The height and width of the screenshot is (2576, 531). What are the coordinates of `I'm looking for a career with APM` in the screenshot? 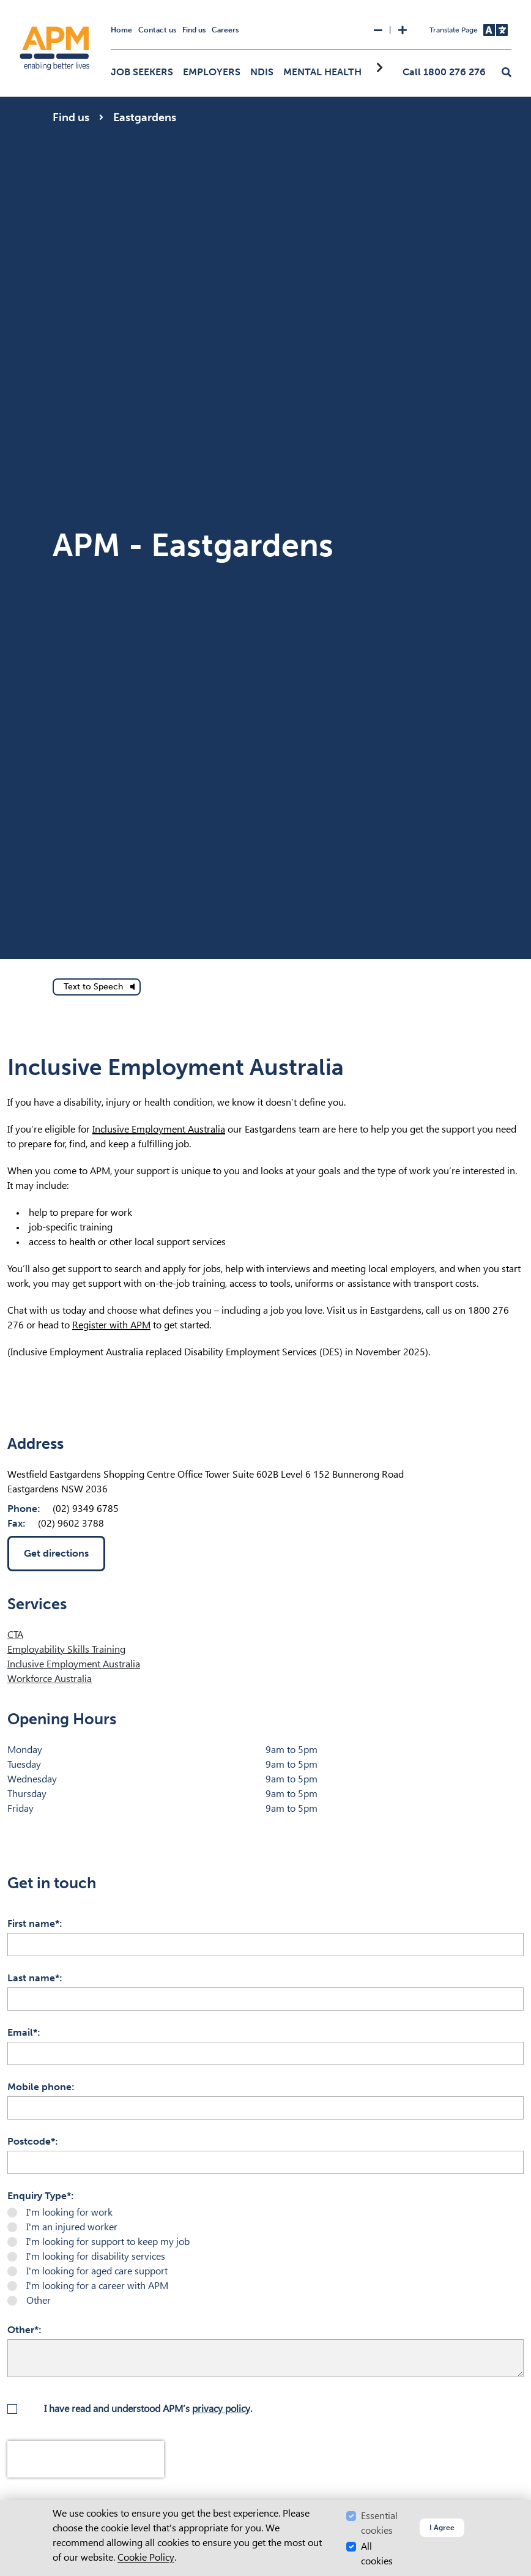 It's located at (97, 2285).